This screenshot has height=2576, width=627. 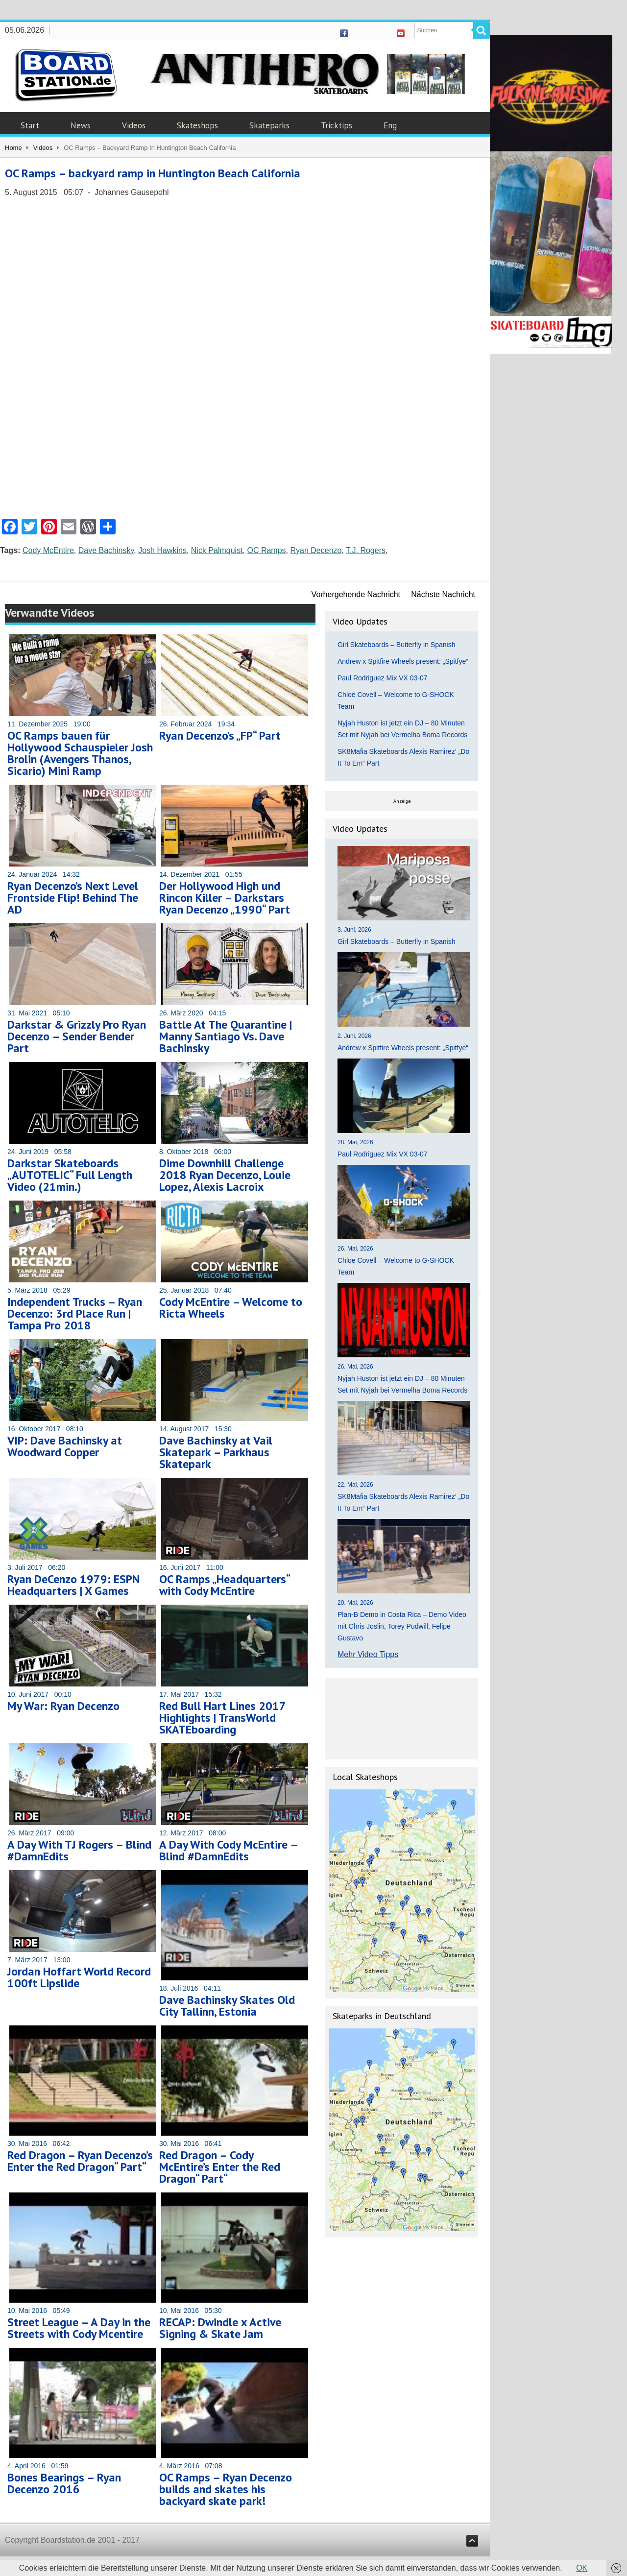 What do you see at coordinates (581, 2568) in the screenshot?
I see `OK` at bounding box center [581, 2568].